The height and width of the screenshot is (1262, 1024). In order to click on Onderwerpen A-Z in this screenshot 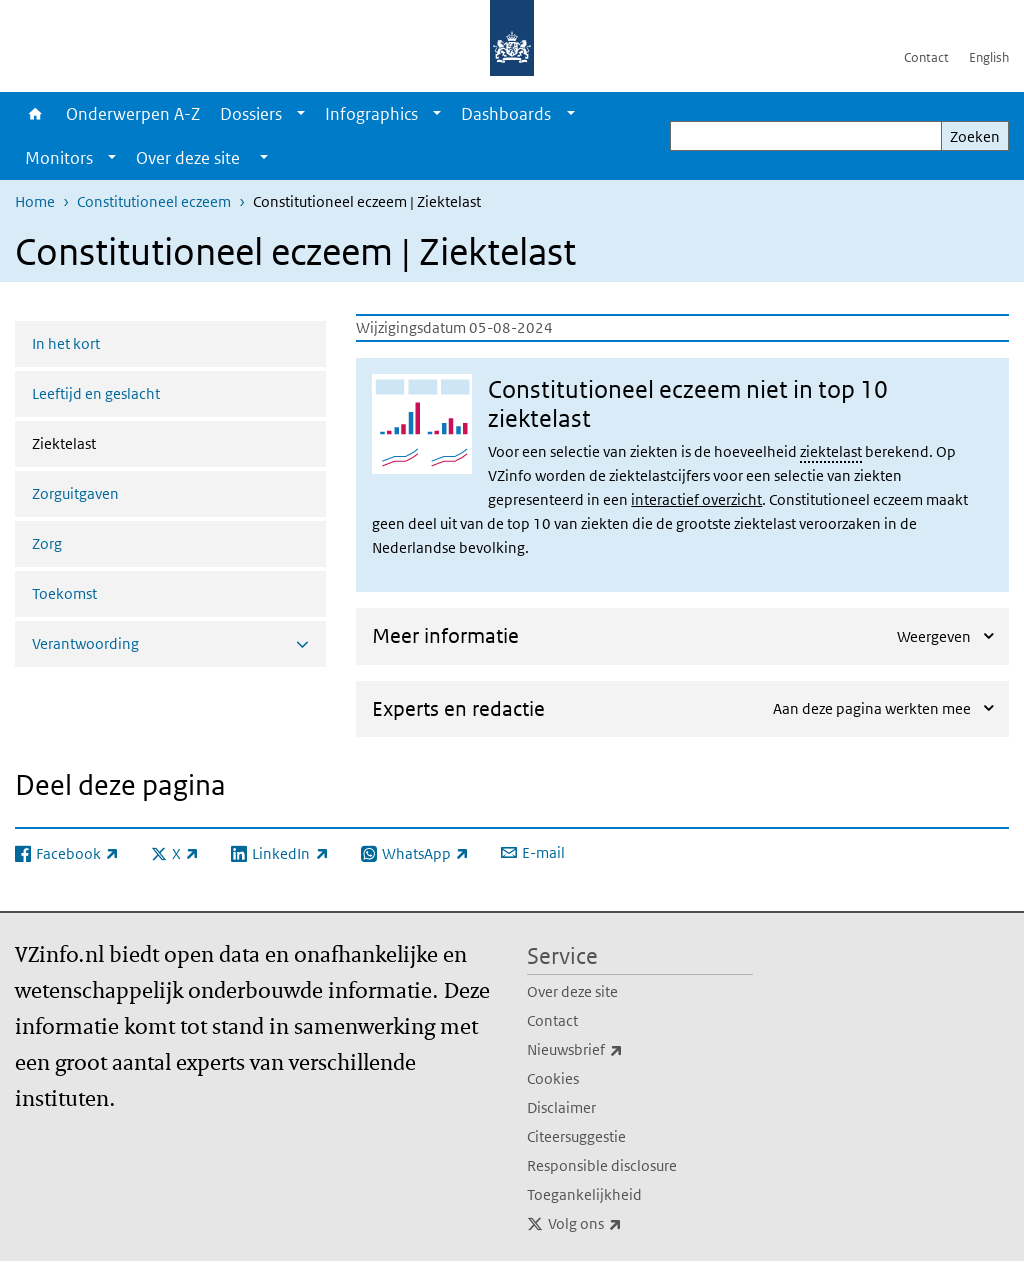, I will do `click(133, 114)`.